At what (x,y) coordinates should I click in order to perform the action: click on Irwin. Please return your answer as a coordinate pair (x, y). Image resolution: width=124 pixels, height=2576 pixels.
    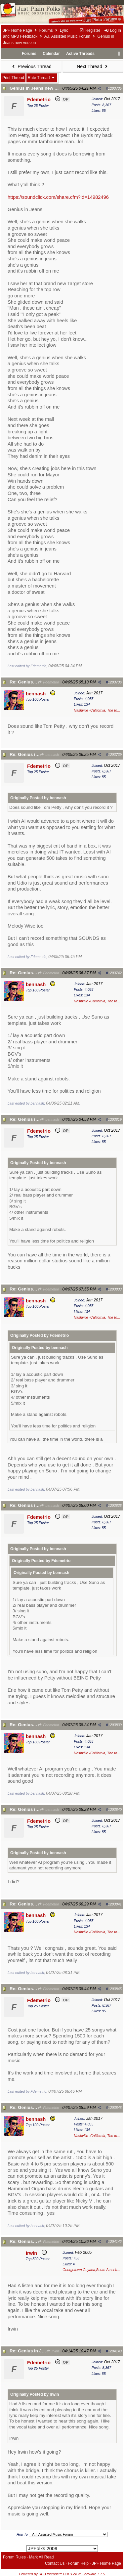
    Looking at the image, I should click on (52, 2351).